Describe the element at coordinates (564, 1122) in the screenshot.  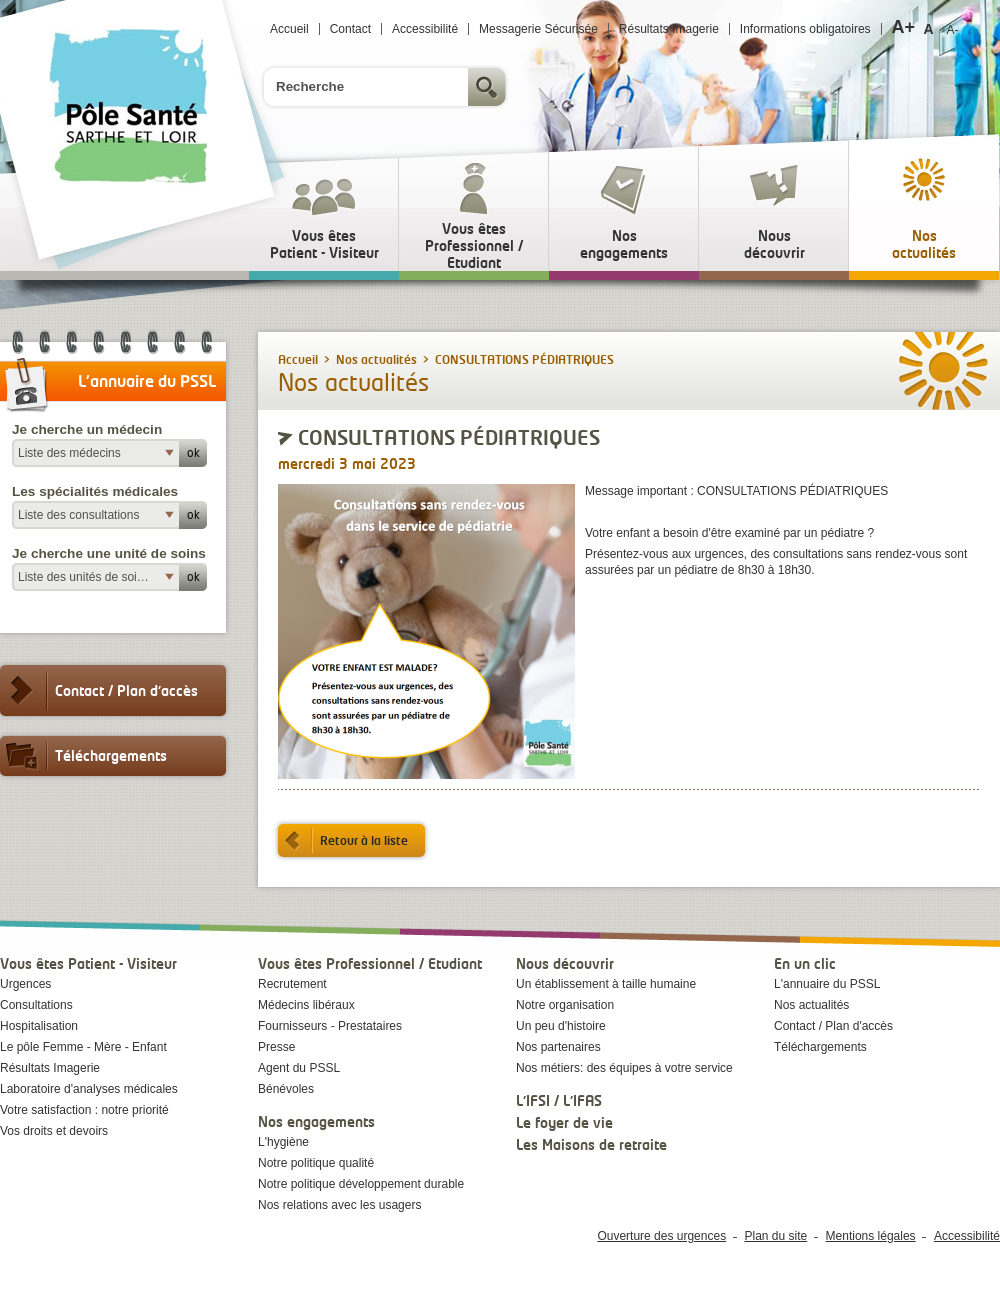
I see `Le foyer de vie` at that location.